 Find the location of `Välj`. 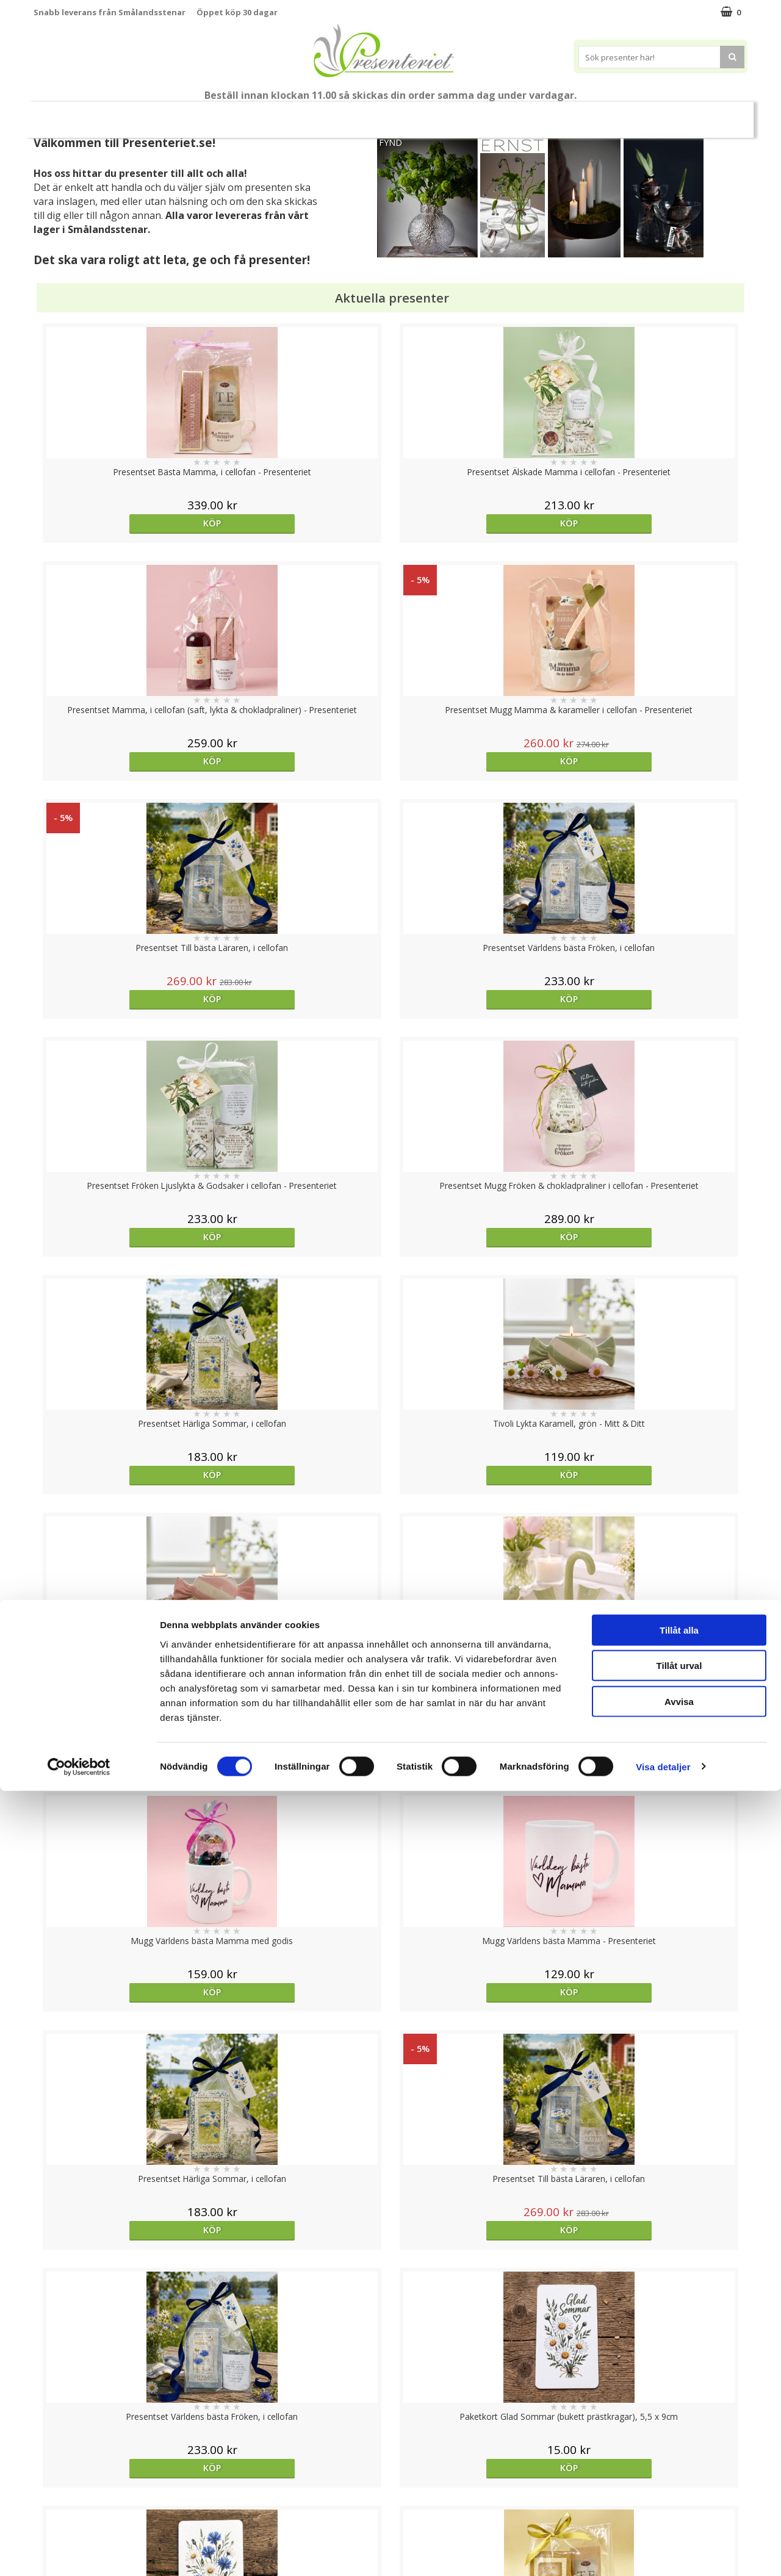

Välj is located at coordinates (122, 1795).